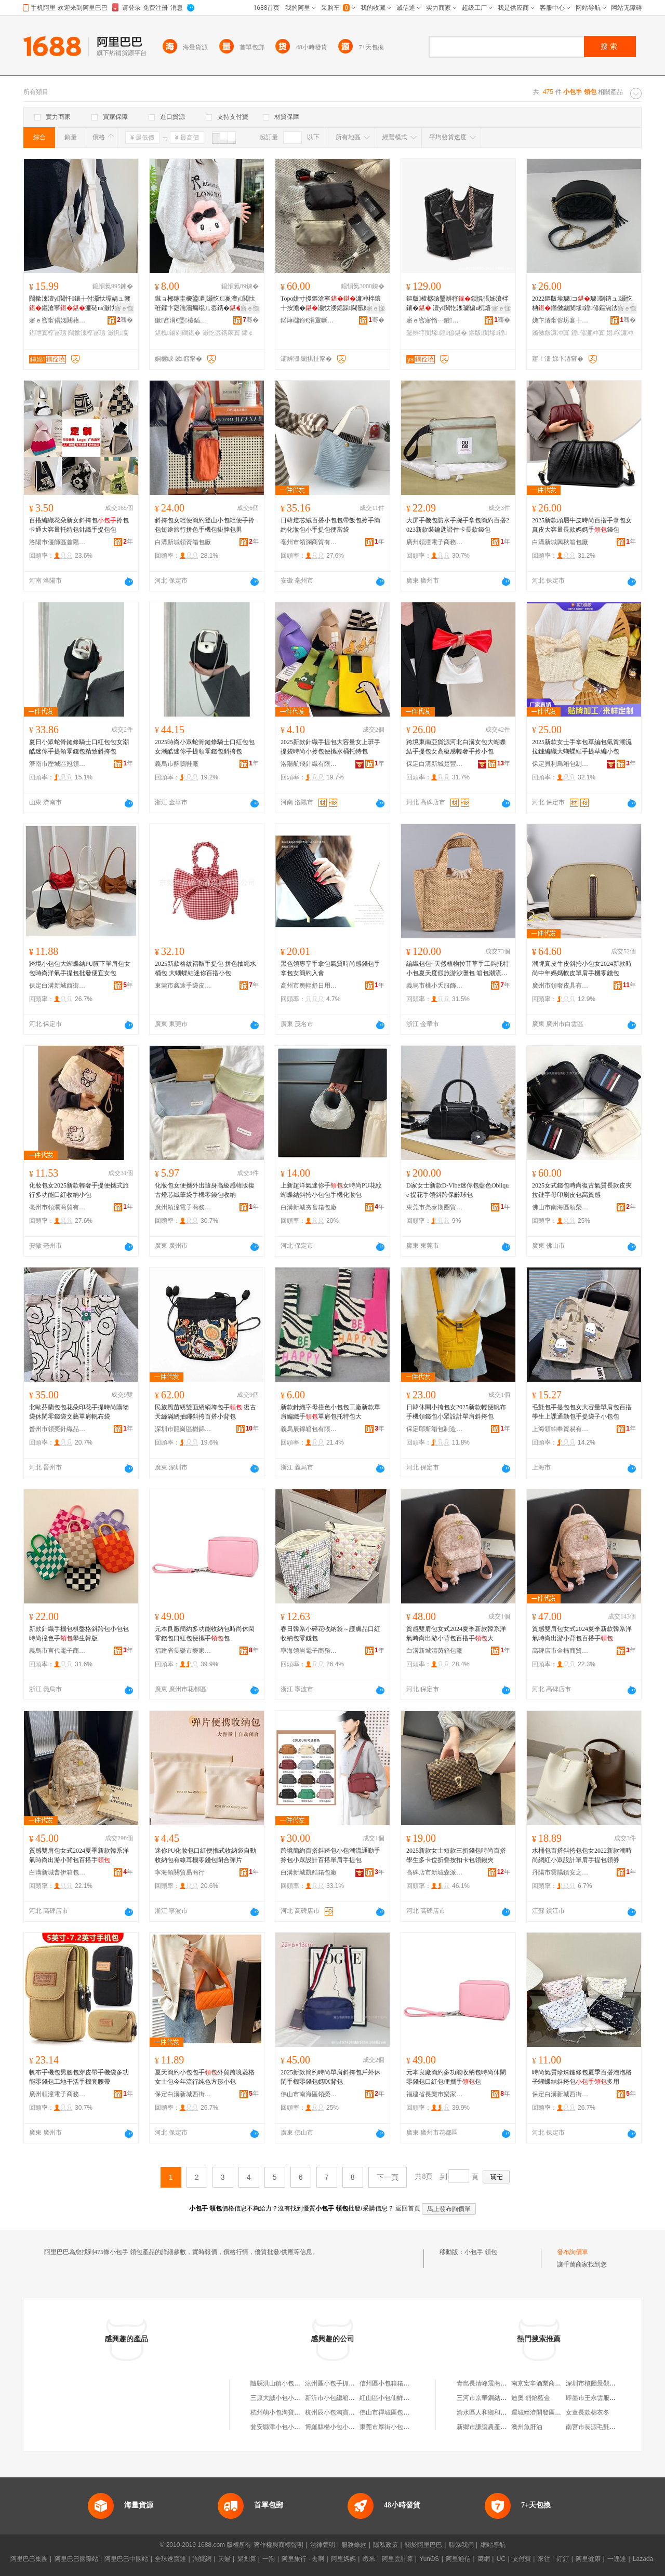  Describe the element at coordinates (29, 2558) in the screenshot. I see `阿里巴巴集團` at that location.